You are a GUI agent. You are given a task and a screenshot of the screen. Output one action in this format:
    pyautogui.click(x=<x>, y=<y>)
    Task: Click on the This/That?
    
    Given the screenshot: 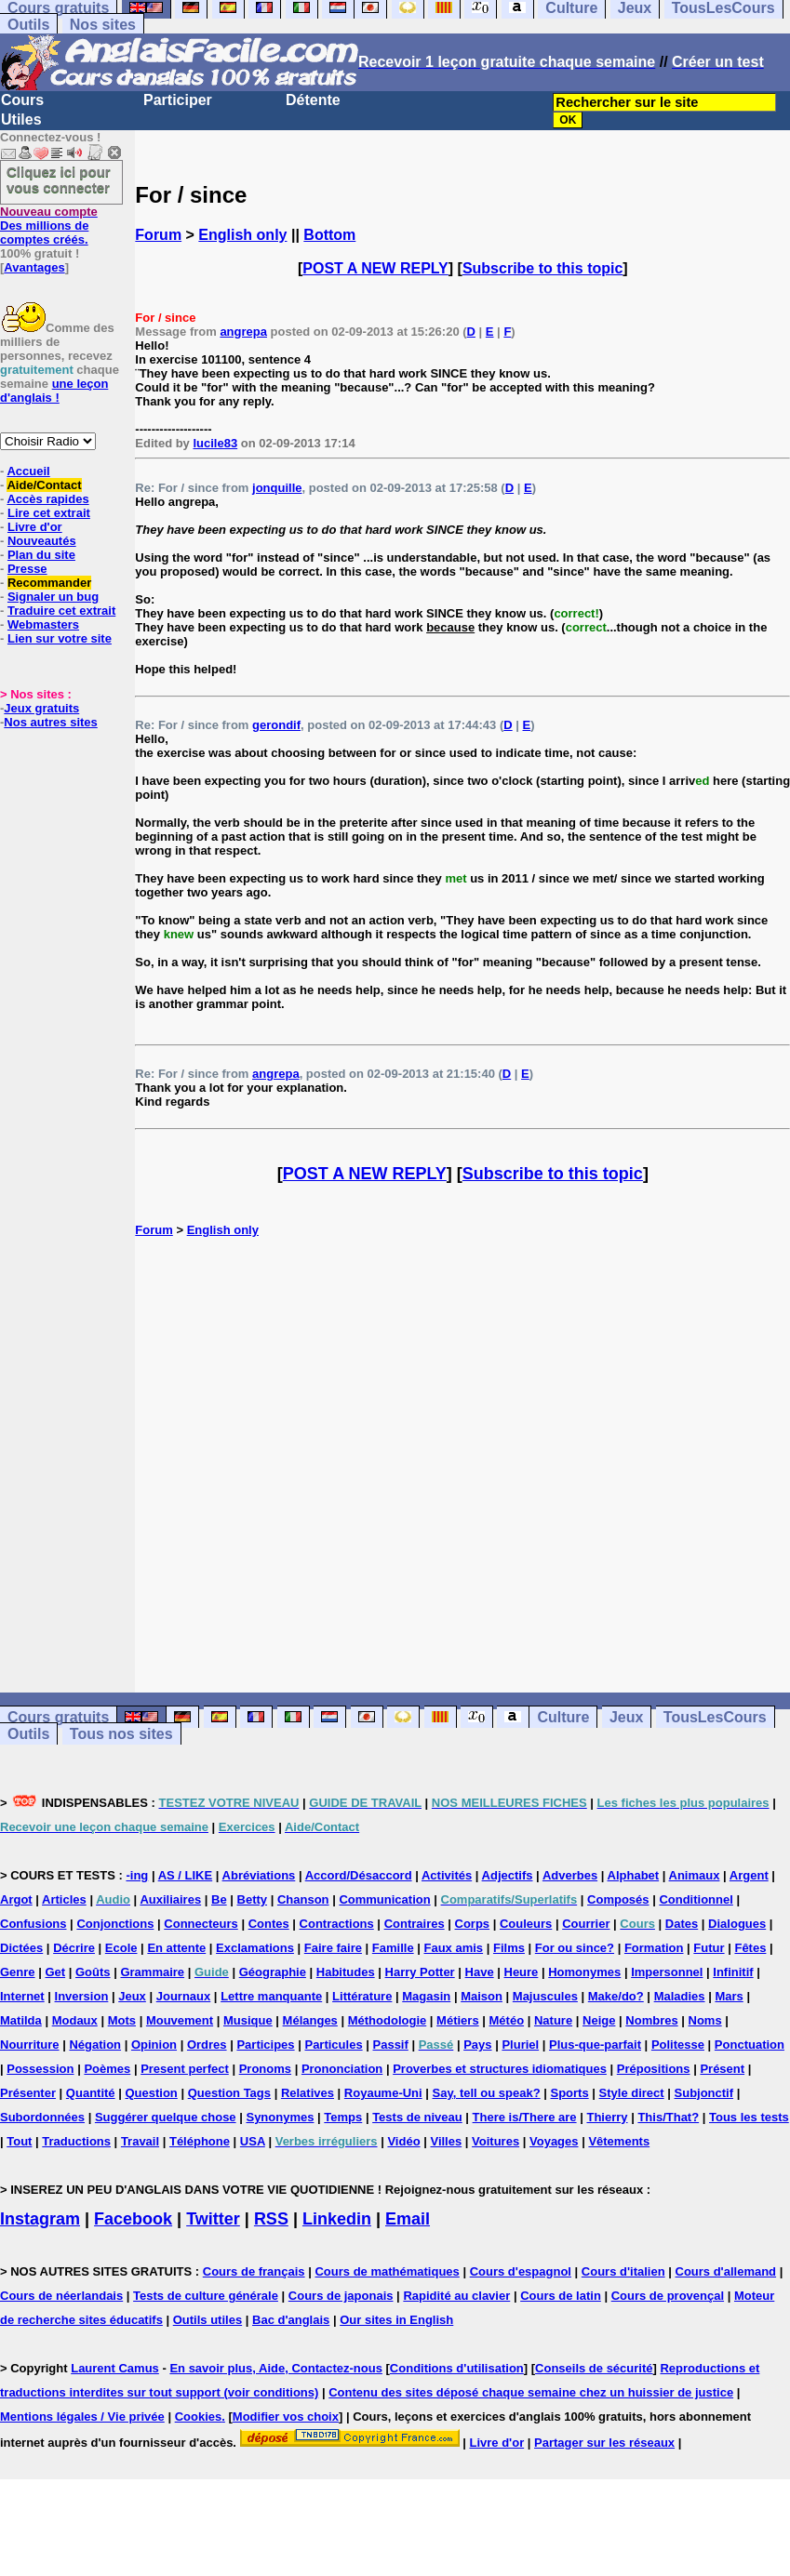 What is the action you would take?
    pyautogui.click(x=668, y=2117)
    